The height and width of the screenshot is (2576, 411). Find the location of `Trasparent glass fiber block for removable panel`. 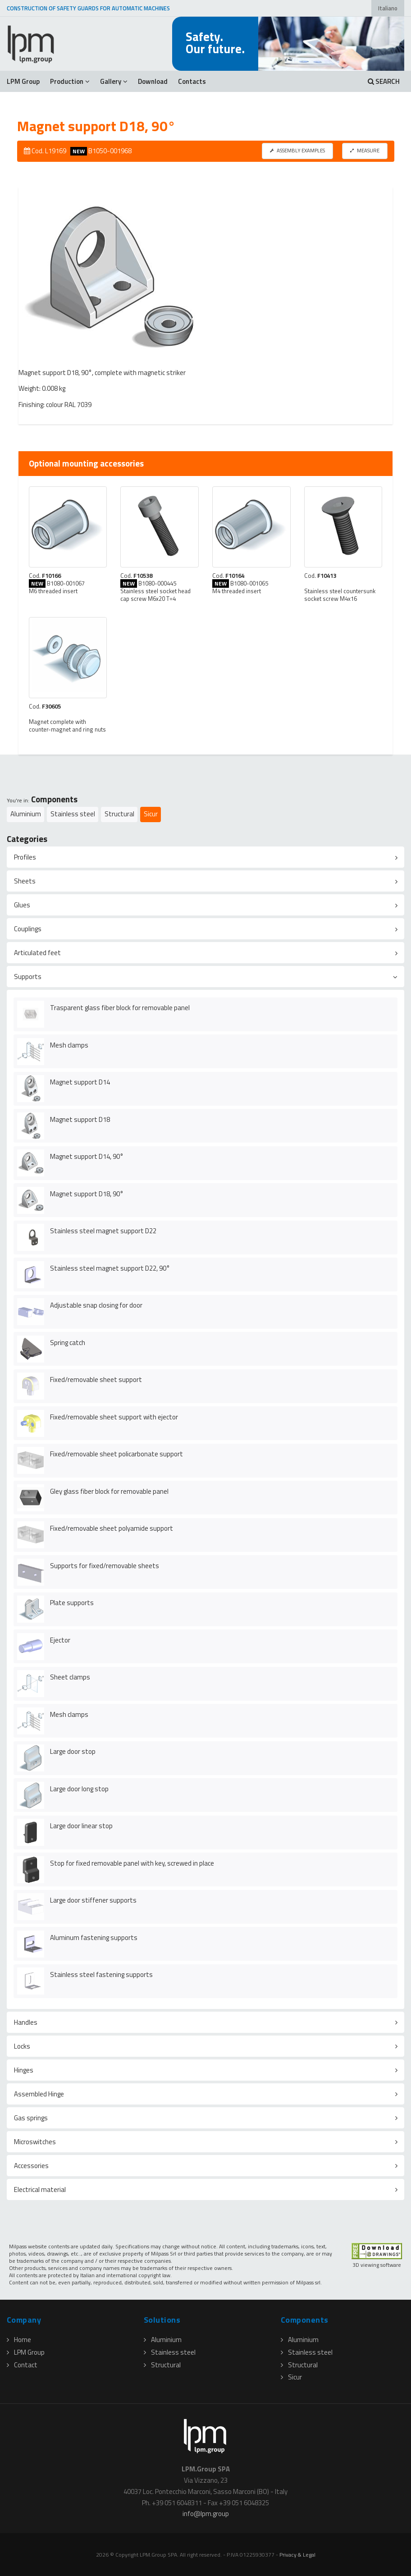

Trasparent glass fiber block for removable panel is located at coordinates (120, 1007).